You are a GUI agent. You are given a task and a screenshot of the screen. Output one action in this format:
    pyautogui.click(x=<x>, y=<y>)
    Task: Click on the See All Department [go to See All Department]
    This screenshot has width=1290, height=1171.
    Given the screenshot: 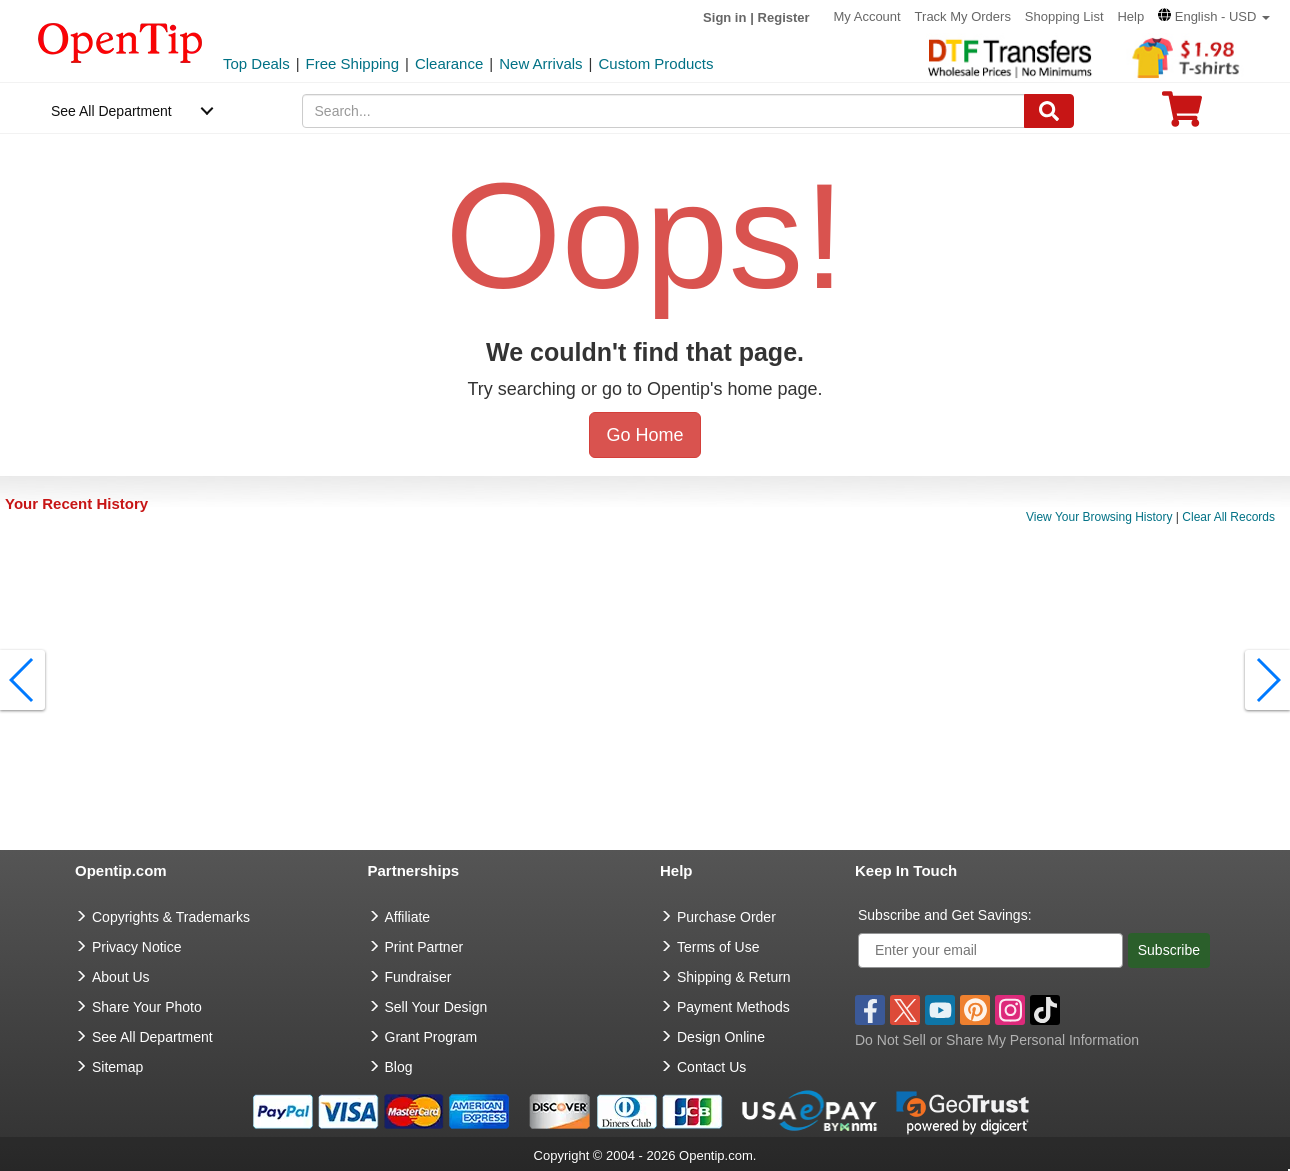 What is the action you would take?
    pyautogui.click(x=152, y=1037)
    